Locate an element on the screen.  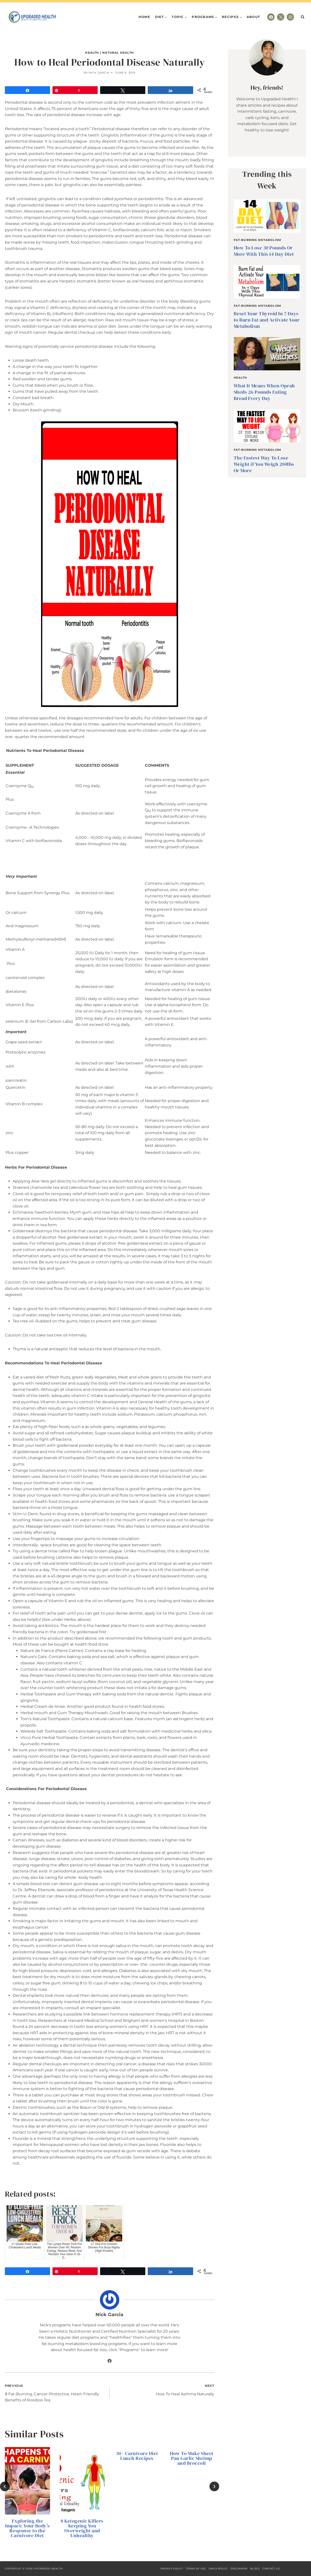
How To Make Sheet Pan Garlic Shrimp and Broccoli is located at coordinates (192, 2458).